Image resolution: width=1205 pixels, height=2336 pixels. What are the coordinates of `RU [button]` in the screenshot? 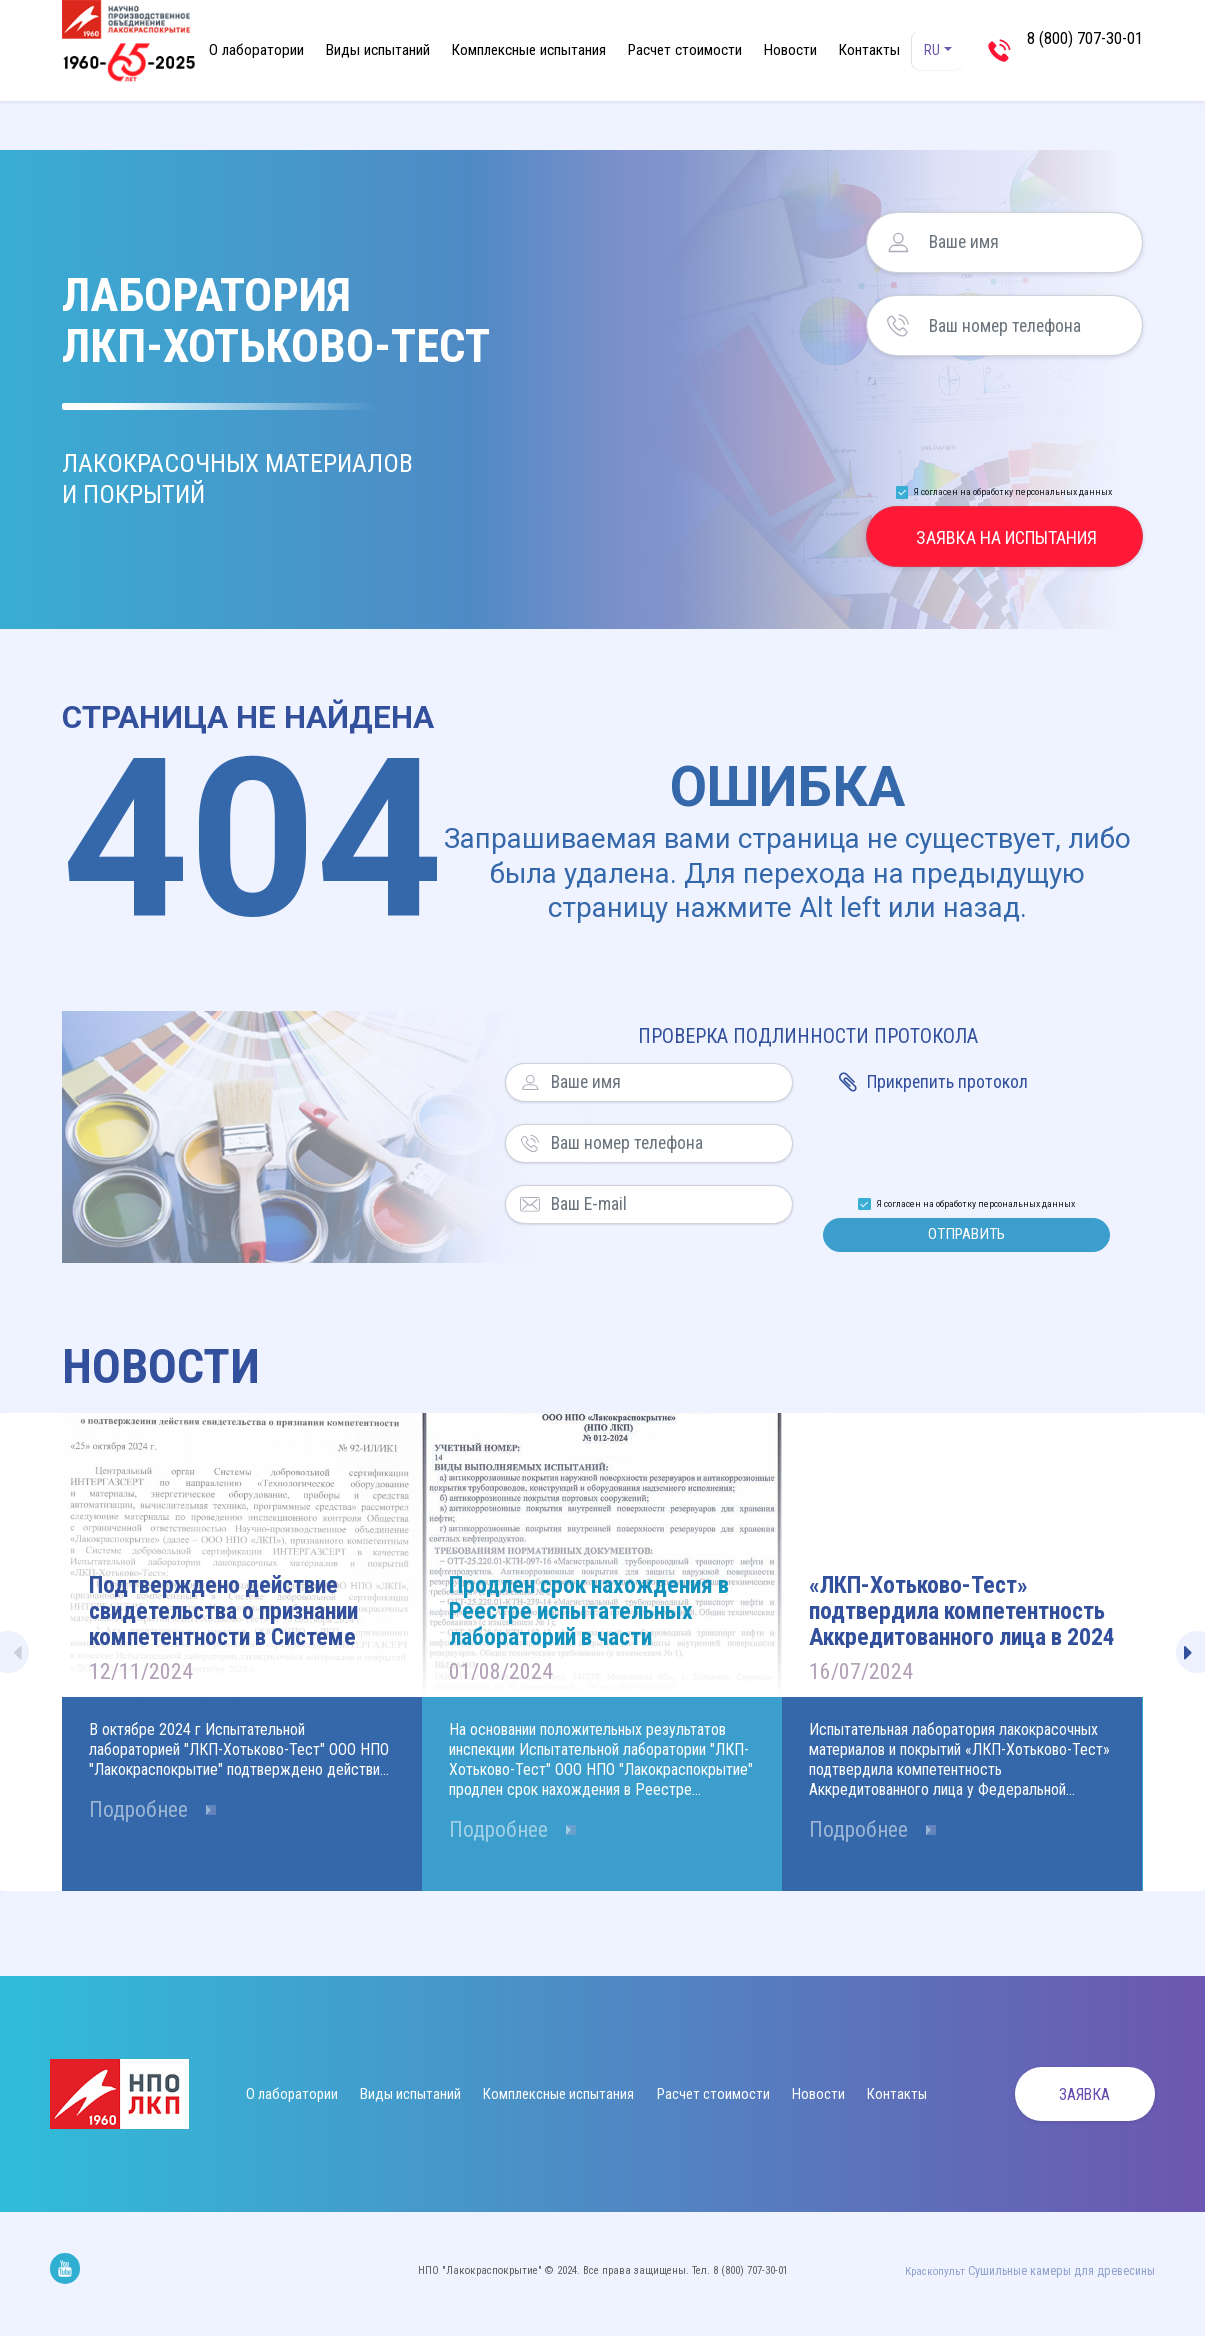 It's located at (933, 50).